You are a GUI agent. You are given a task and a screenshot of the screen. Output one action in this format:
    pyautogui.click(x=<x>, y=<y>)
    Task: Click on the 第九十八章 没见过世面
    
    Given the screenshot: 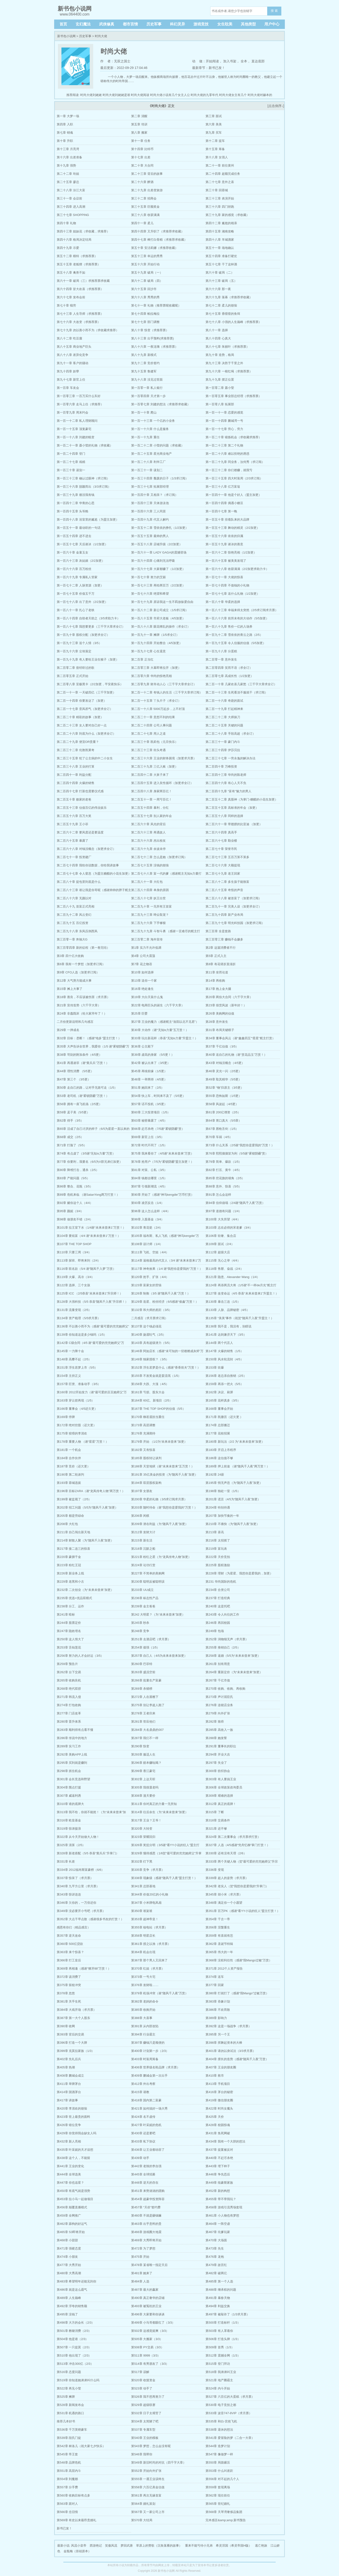 What is the action you would take?
    pyautogui.click(x=147, y=379)
    